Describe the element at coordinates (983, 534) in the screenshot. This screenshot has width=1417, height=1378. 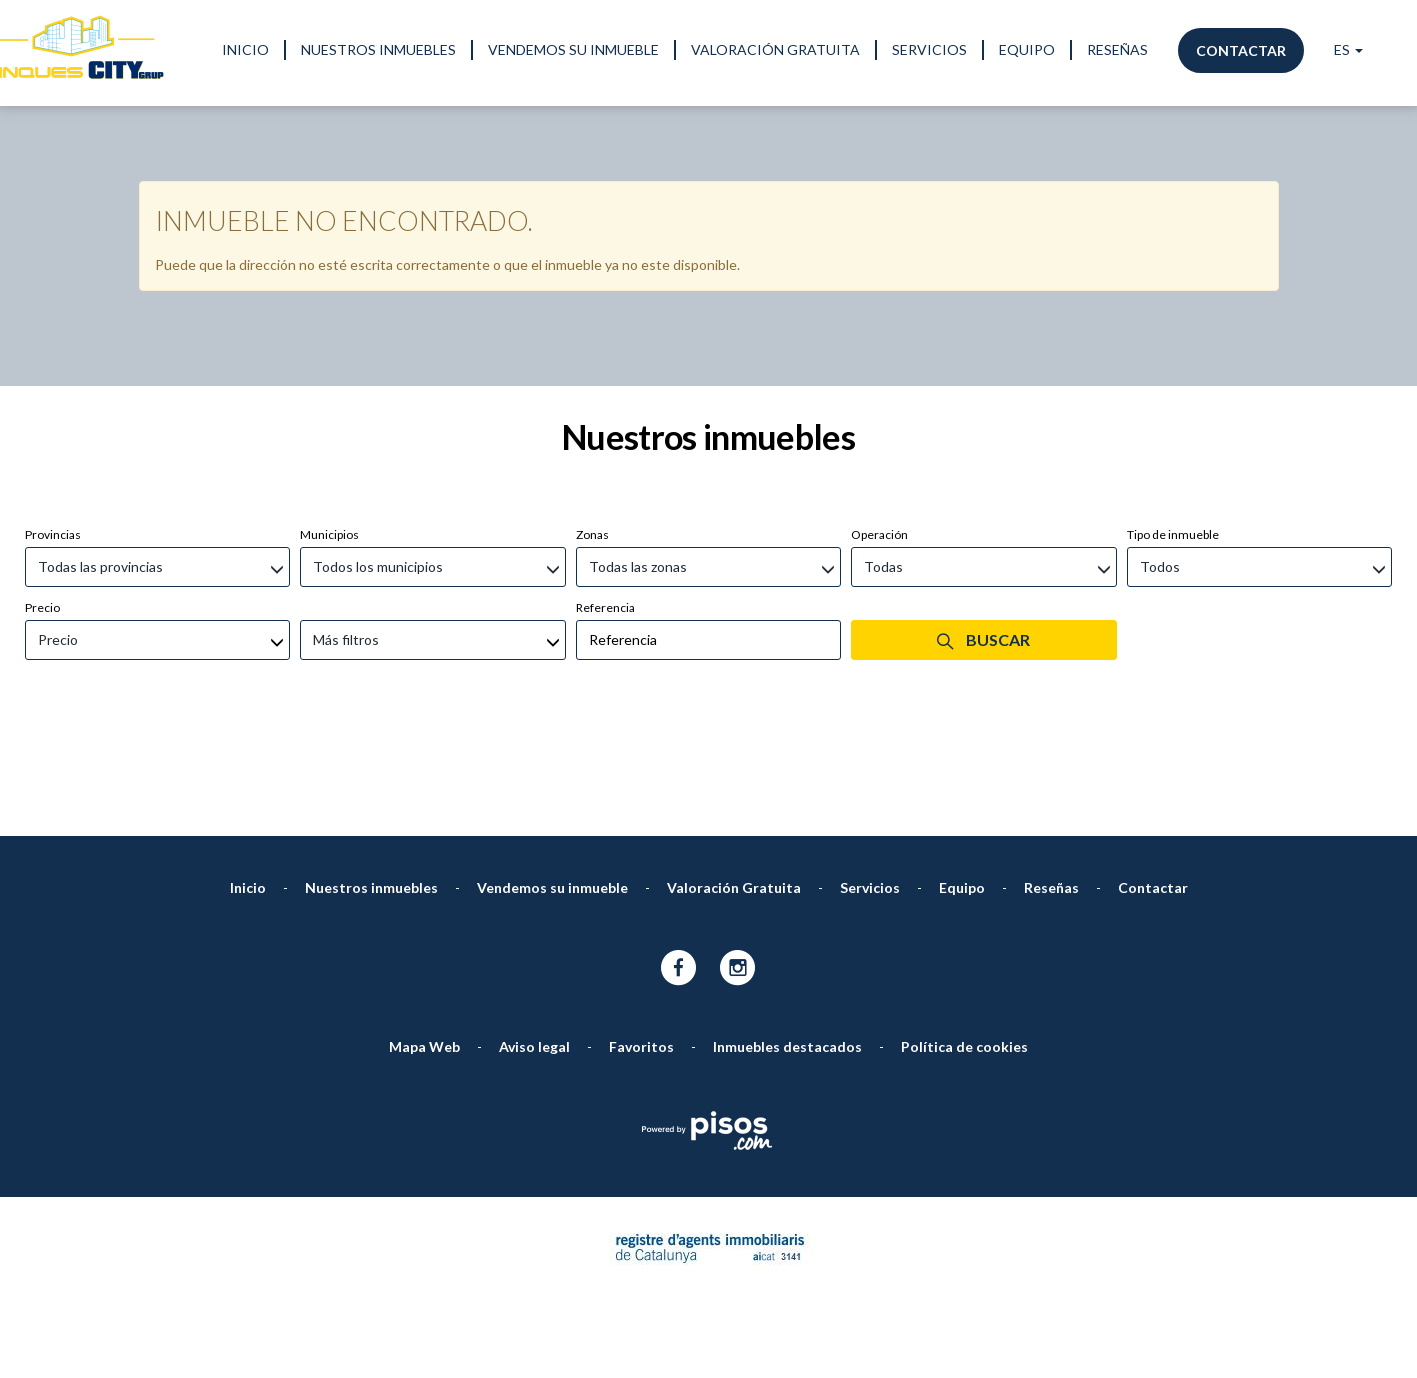
I see `Buscar` at that location.